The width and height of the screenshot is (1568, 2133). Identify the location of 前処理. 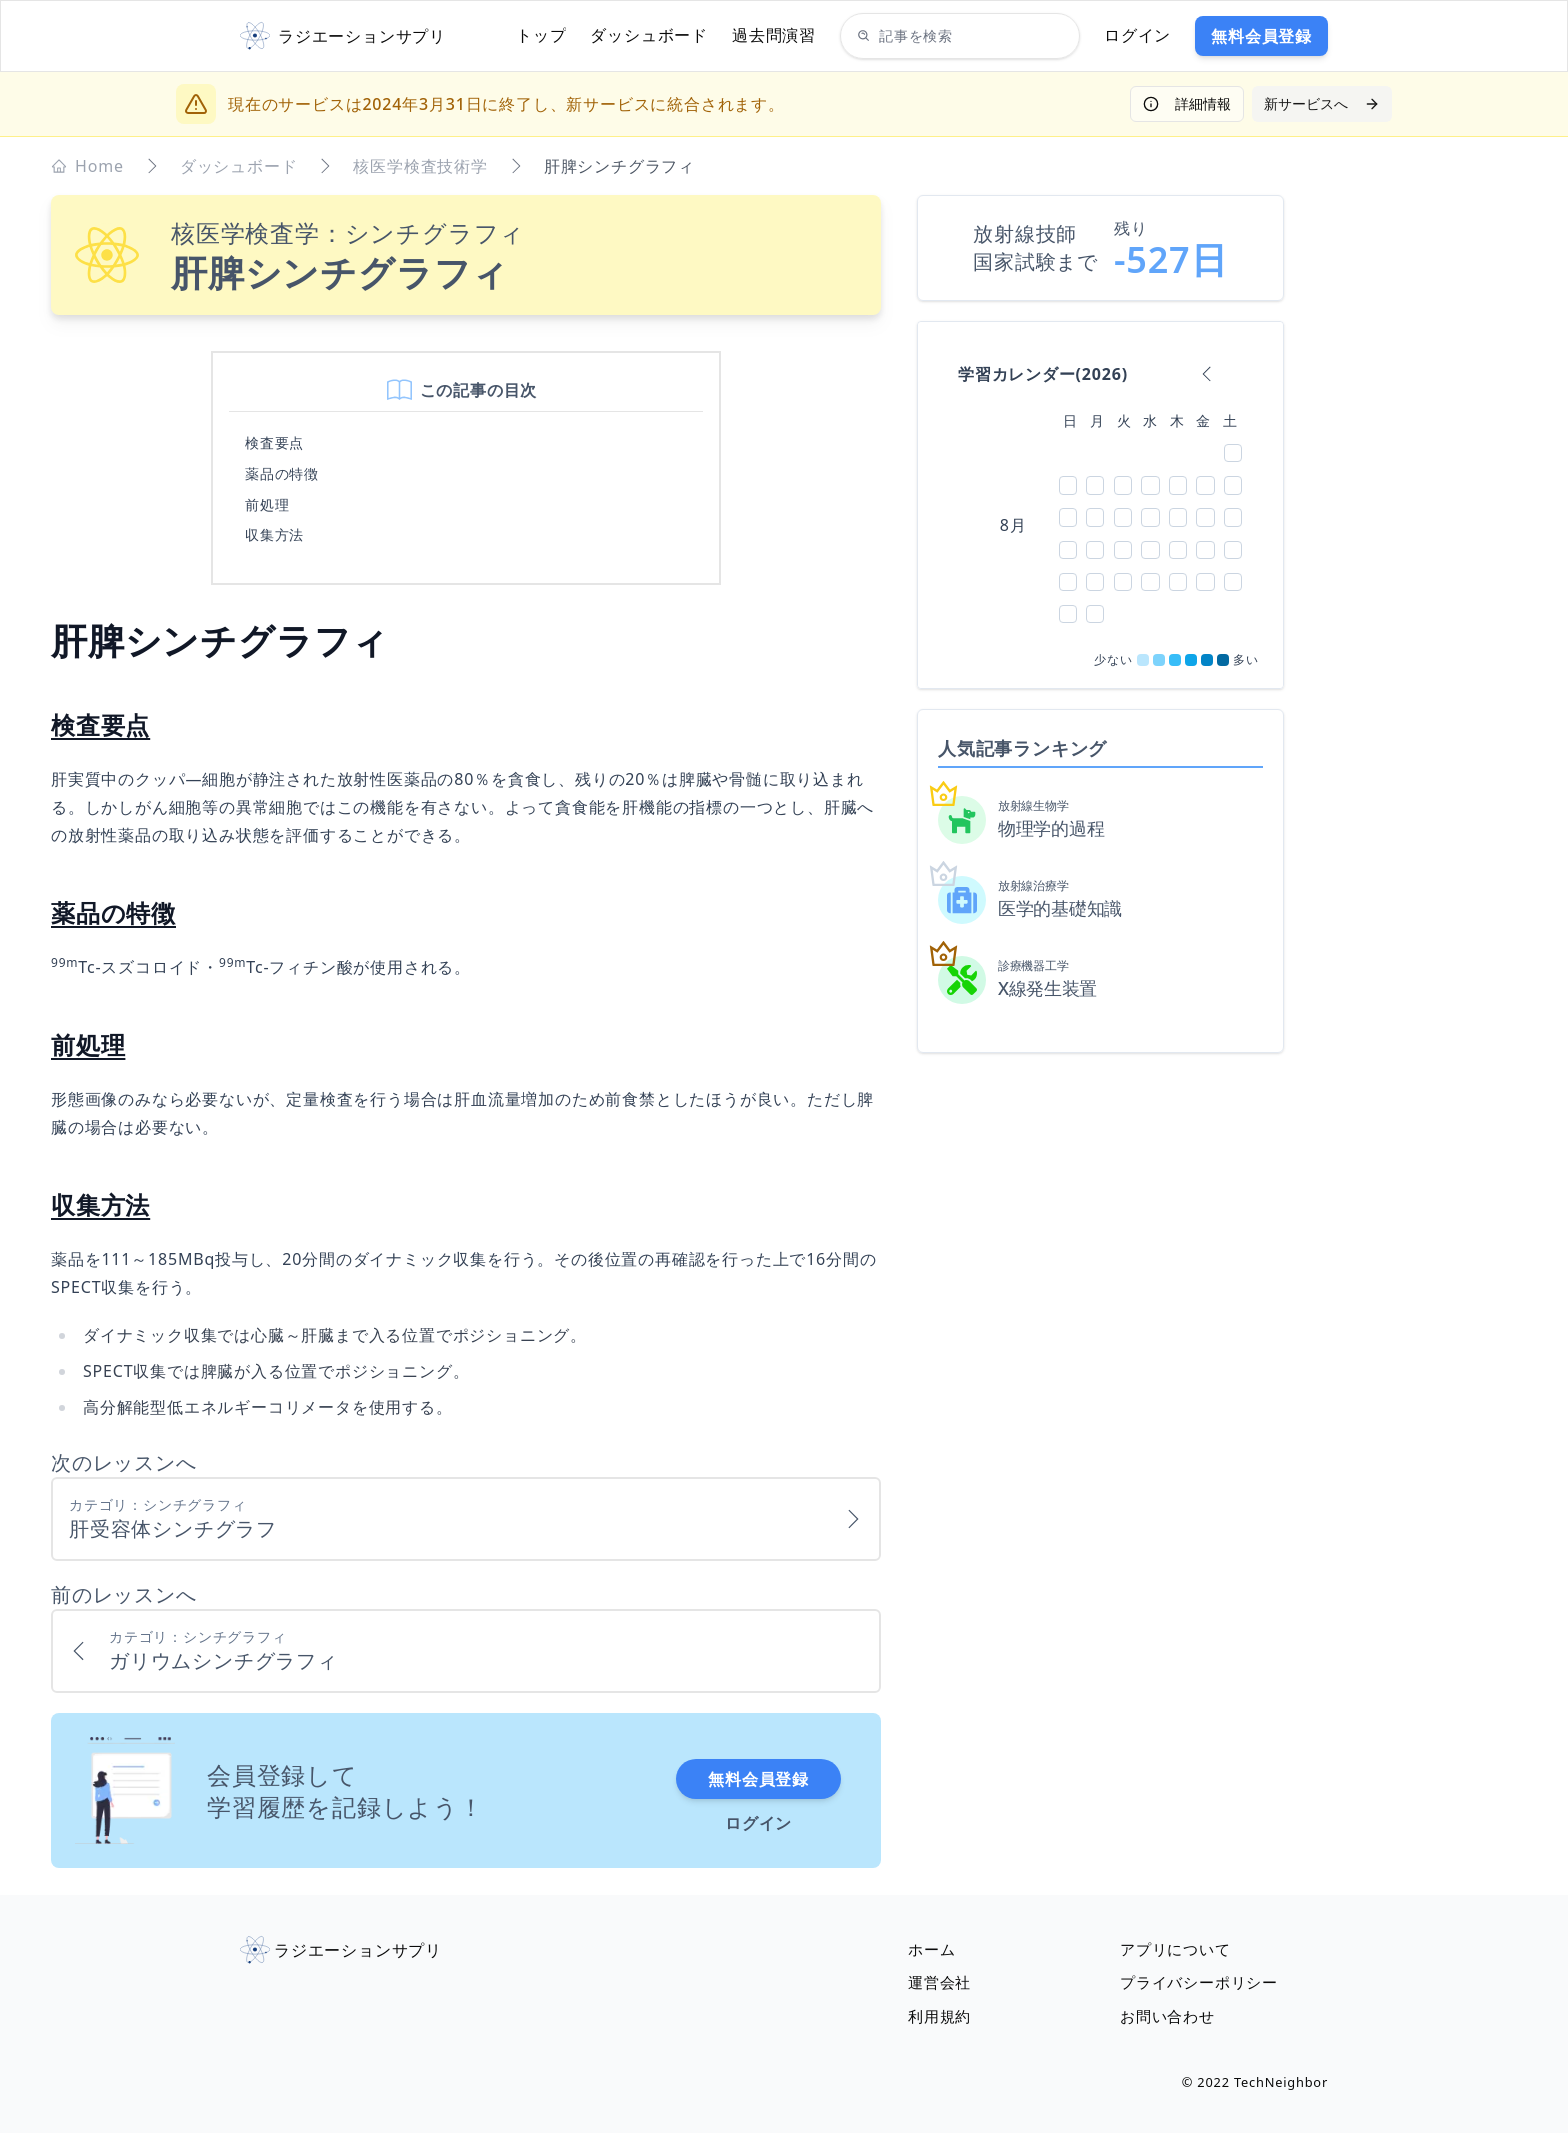
(267, 504).